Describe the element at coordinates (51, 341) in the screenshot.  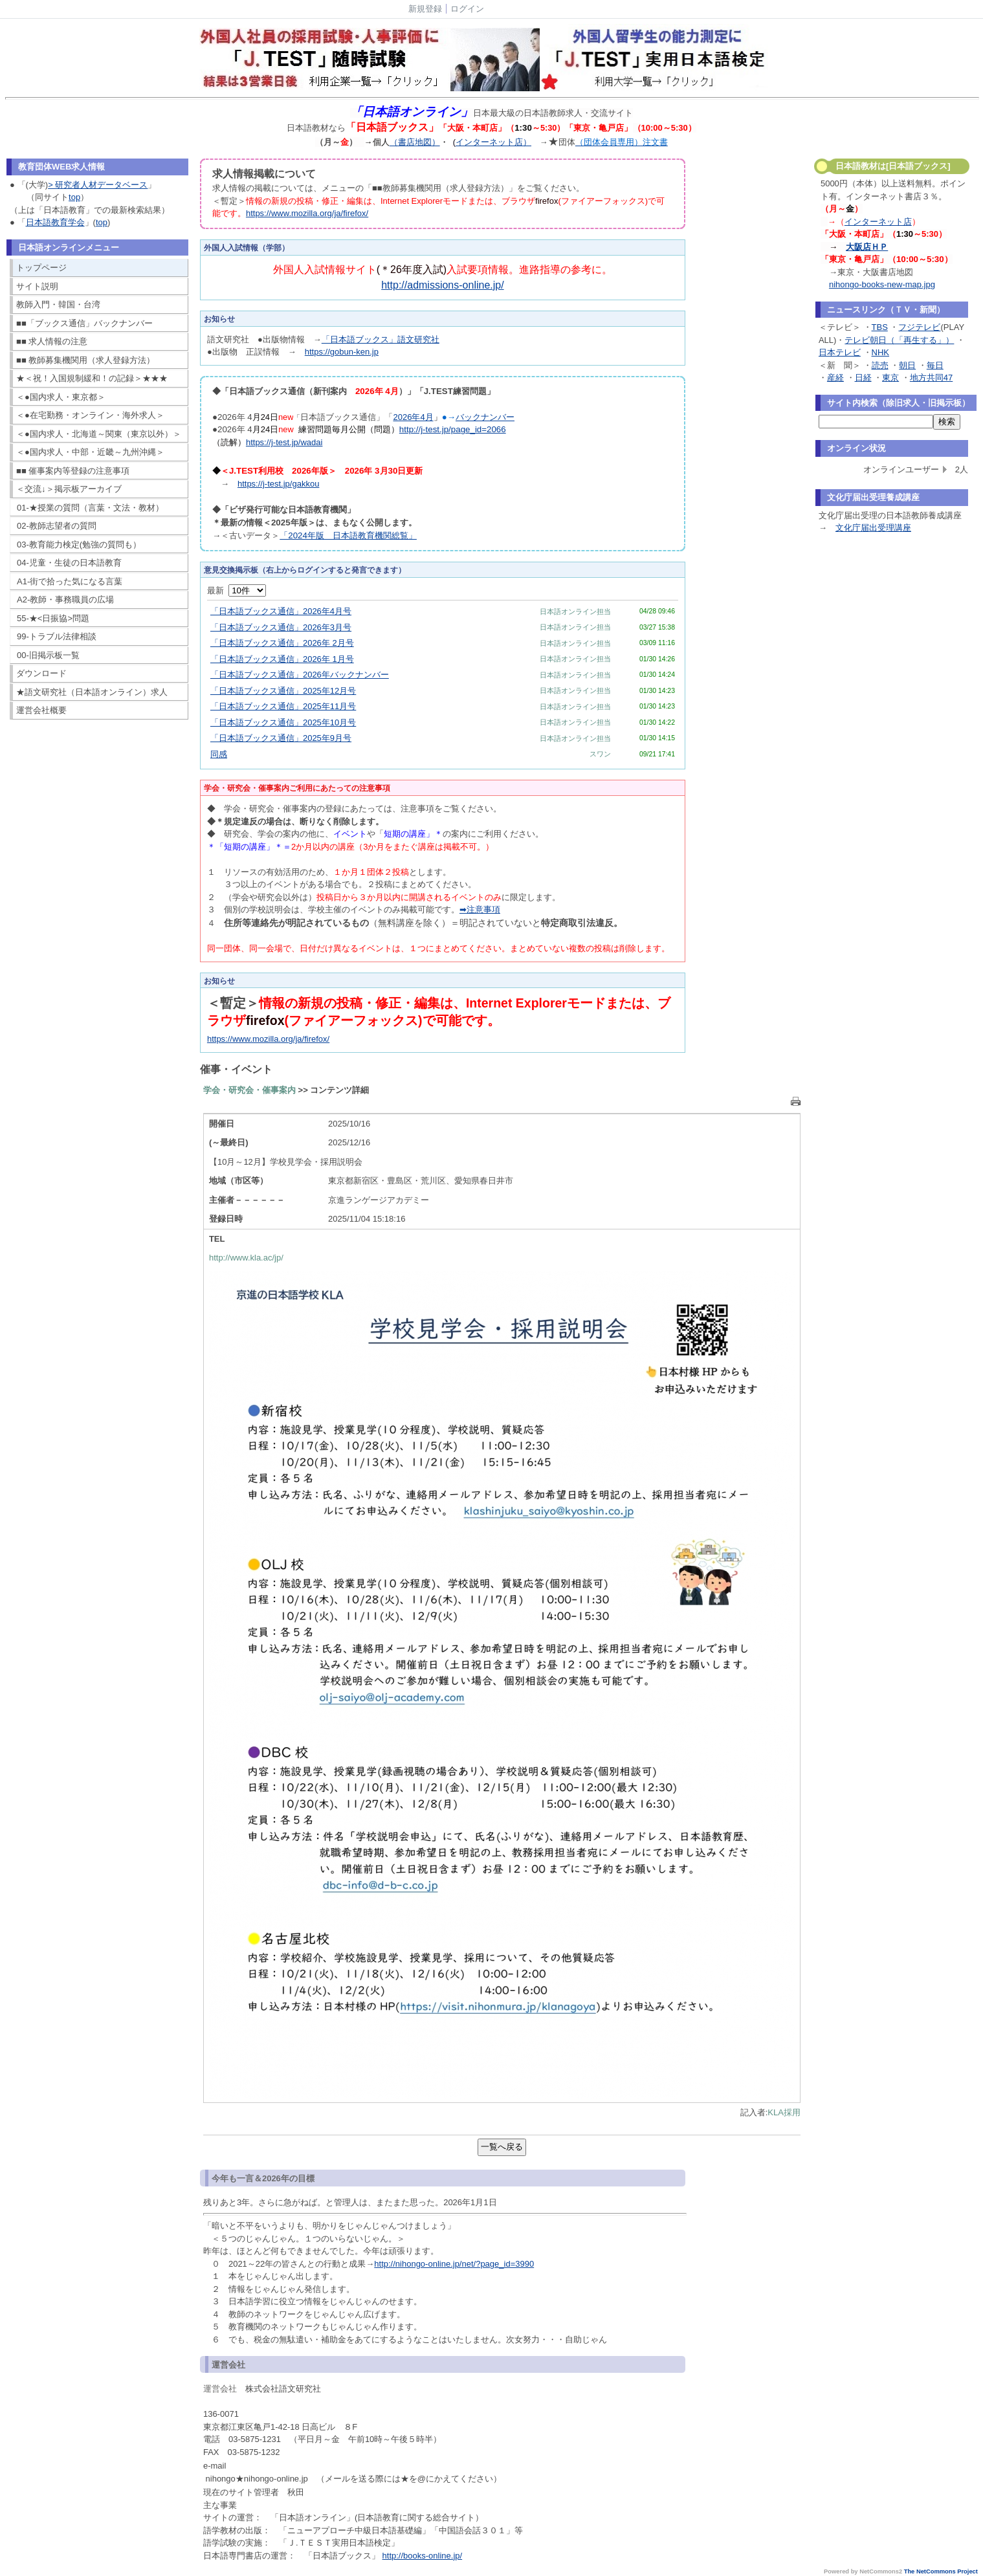
I see `■■ 求人情報の注意` at that location.